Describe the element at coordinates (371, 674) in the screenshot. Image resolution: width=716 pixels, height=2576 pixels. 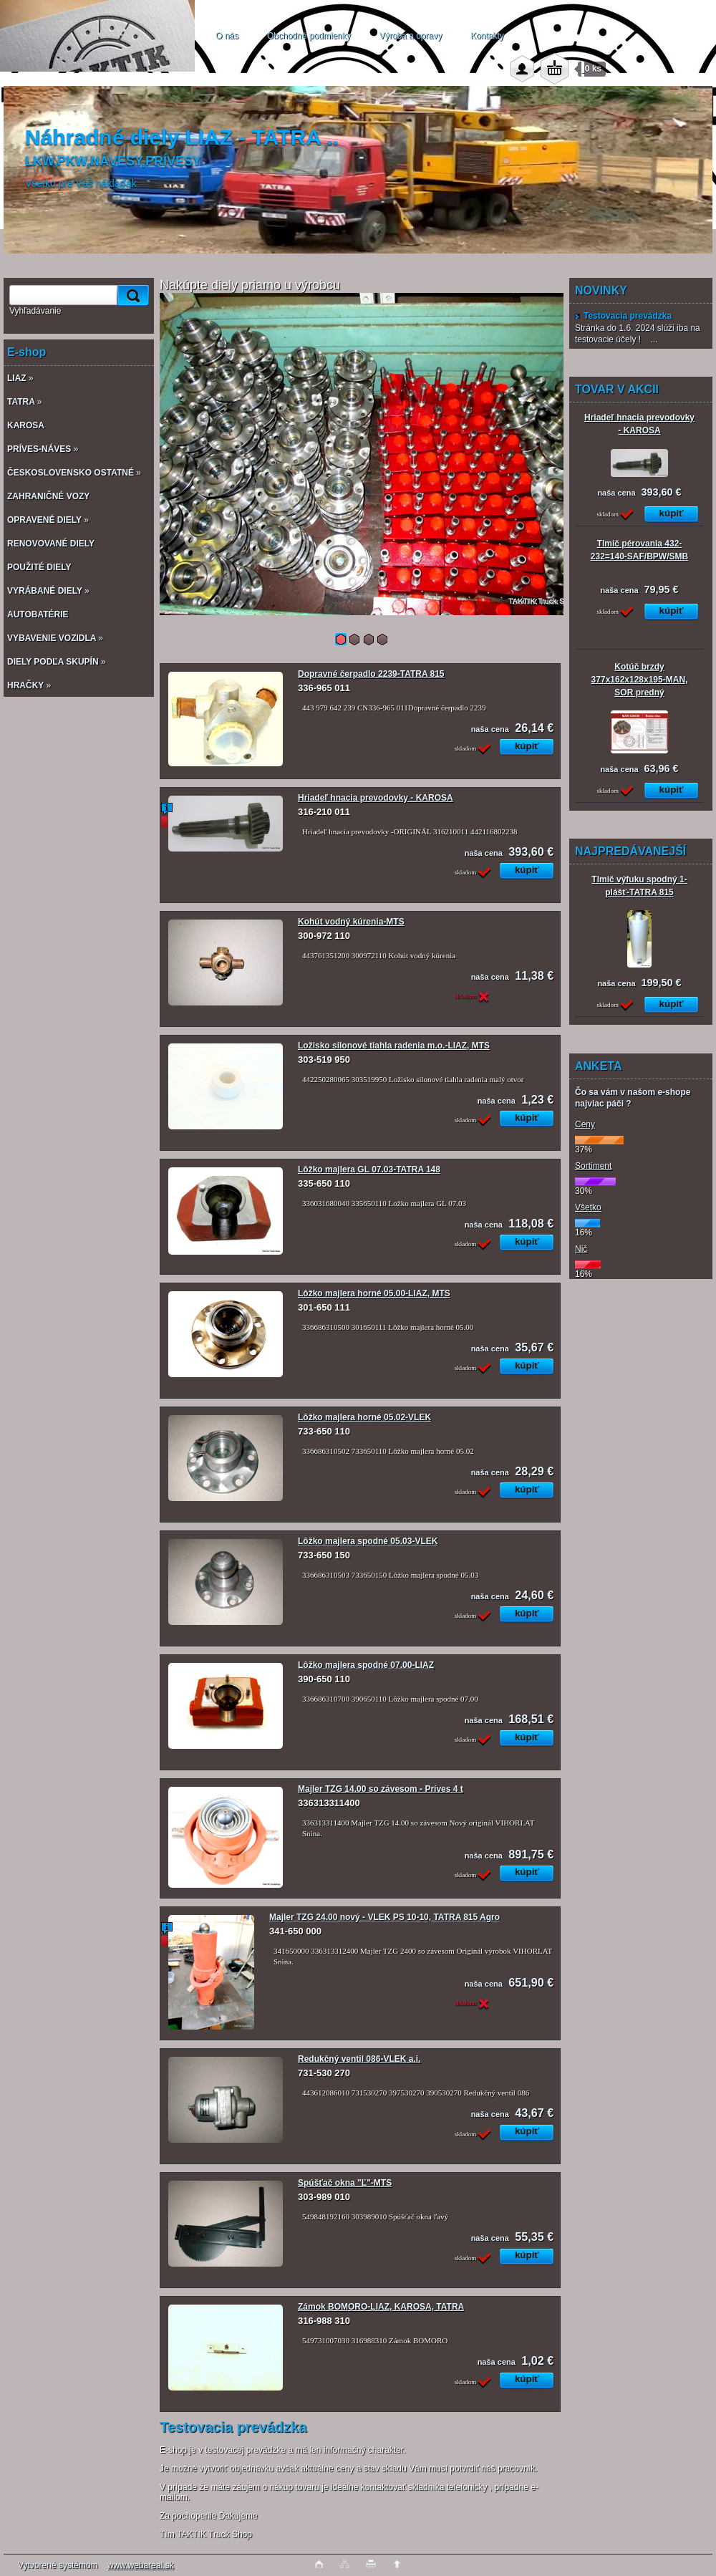
I see `Dopravné čerpadlo 2239-TATRA 815` at that location.